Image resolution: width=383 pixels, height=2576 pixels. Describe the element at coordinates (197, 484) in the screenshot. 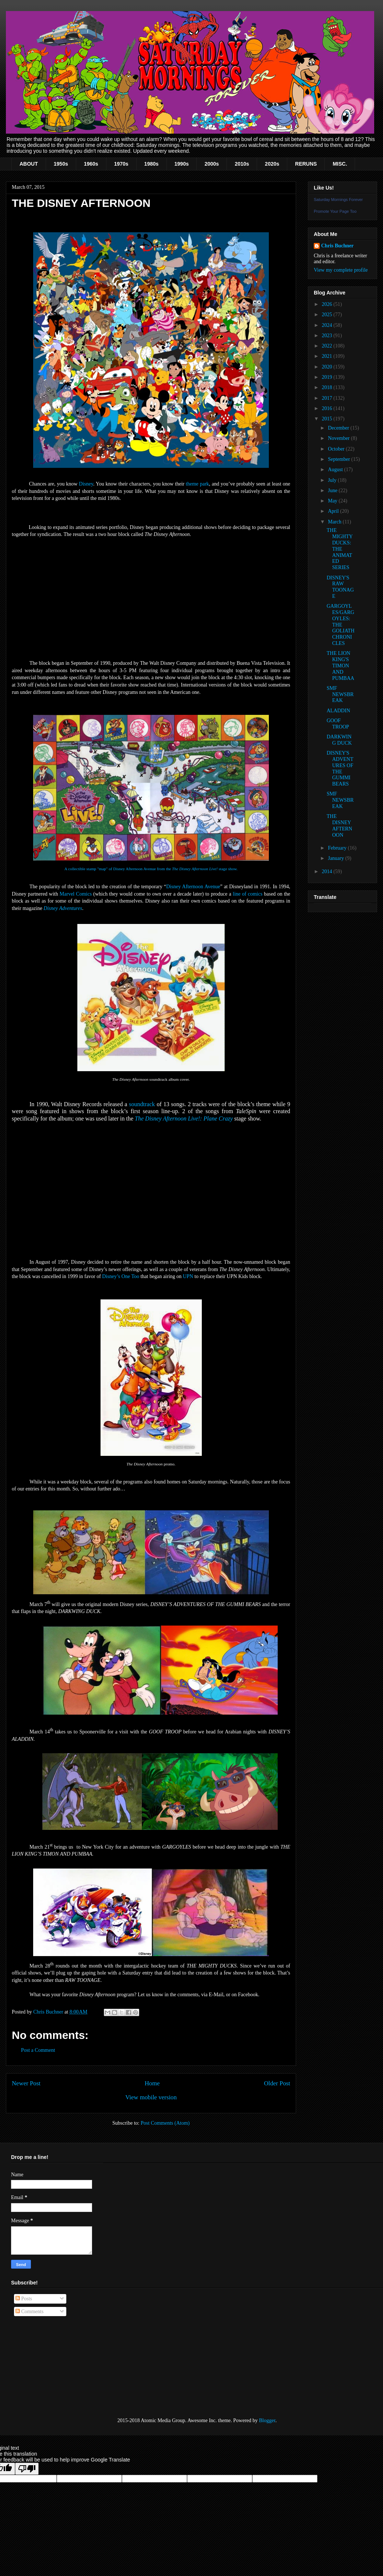

I see `theme park` at that location.